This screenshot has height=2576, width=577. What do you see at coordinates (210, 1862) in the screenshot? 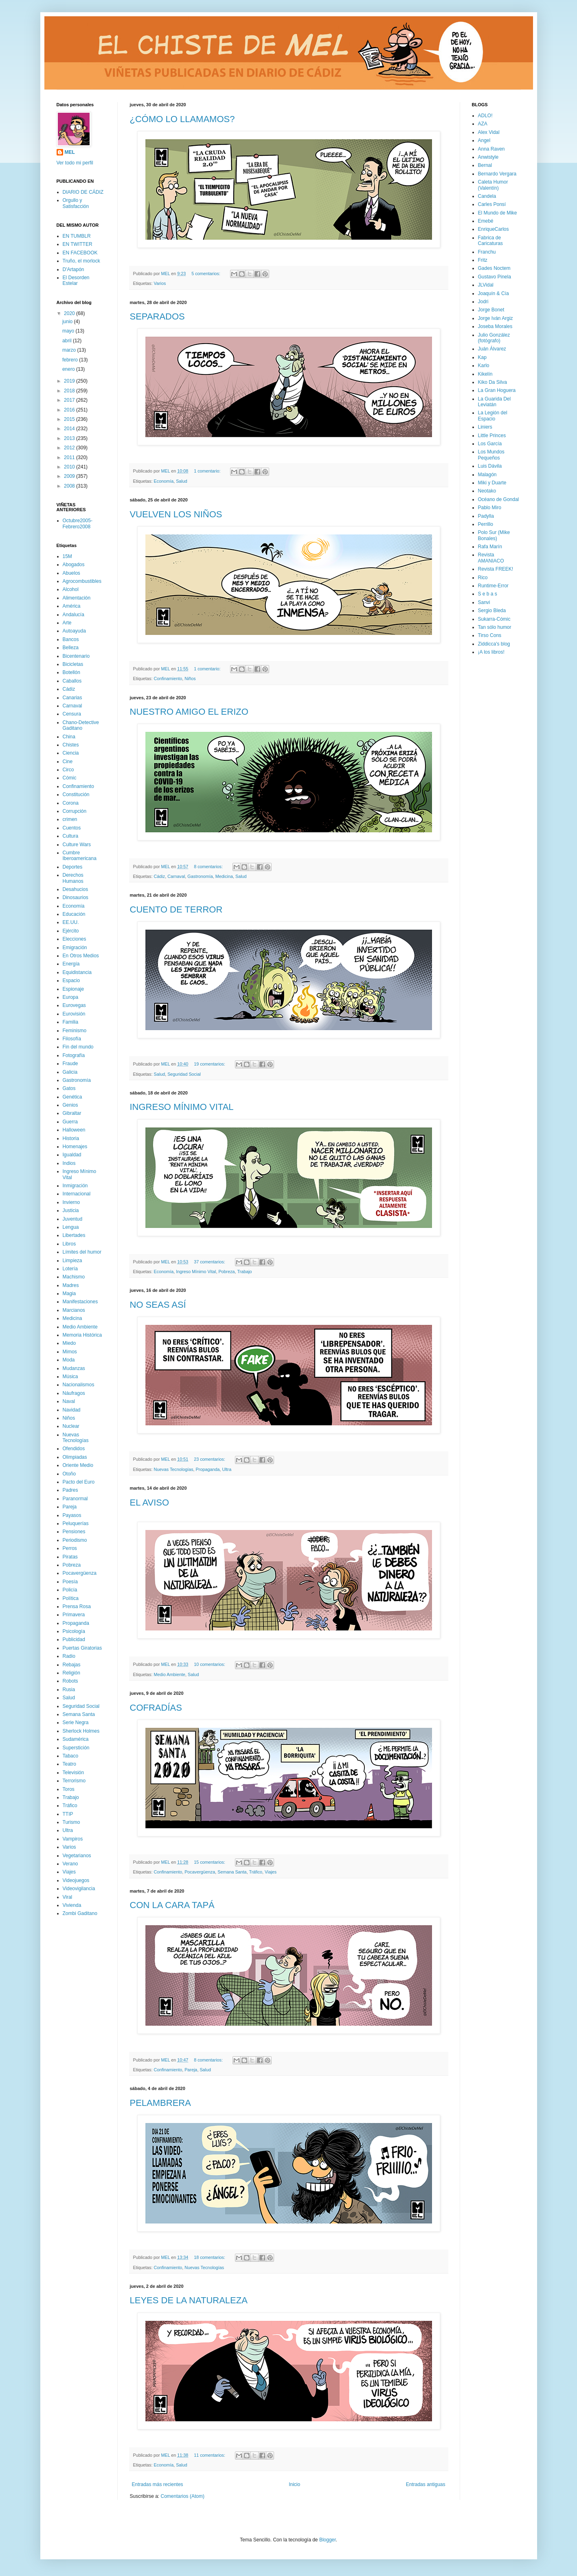
I see `15 comentarios:` at bounding box center [210, 1862].